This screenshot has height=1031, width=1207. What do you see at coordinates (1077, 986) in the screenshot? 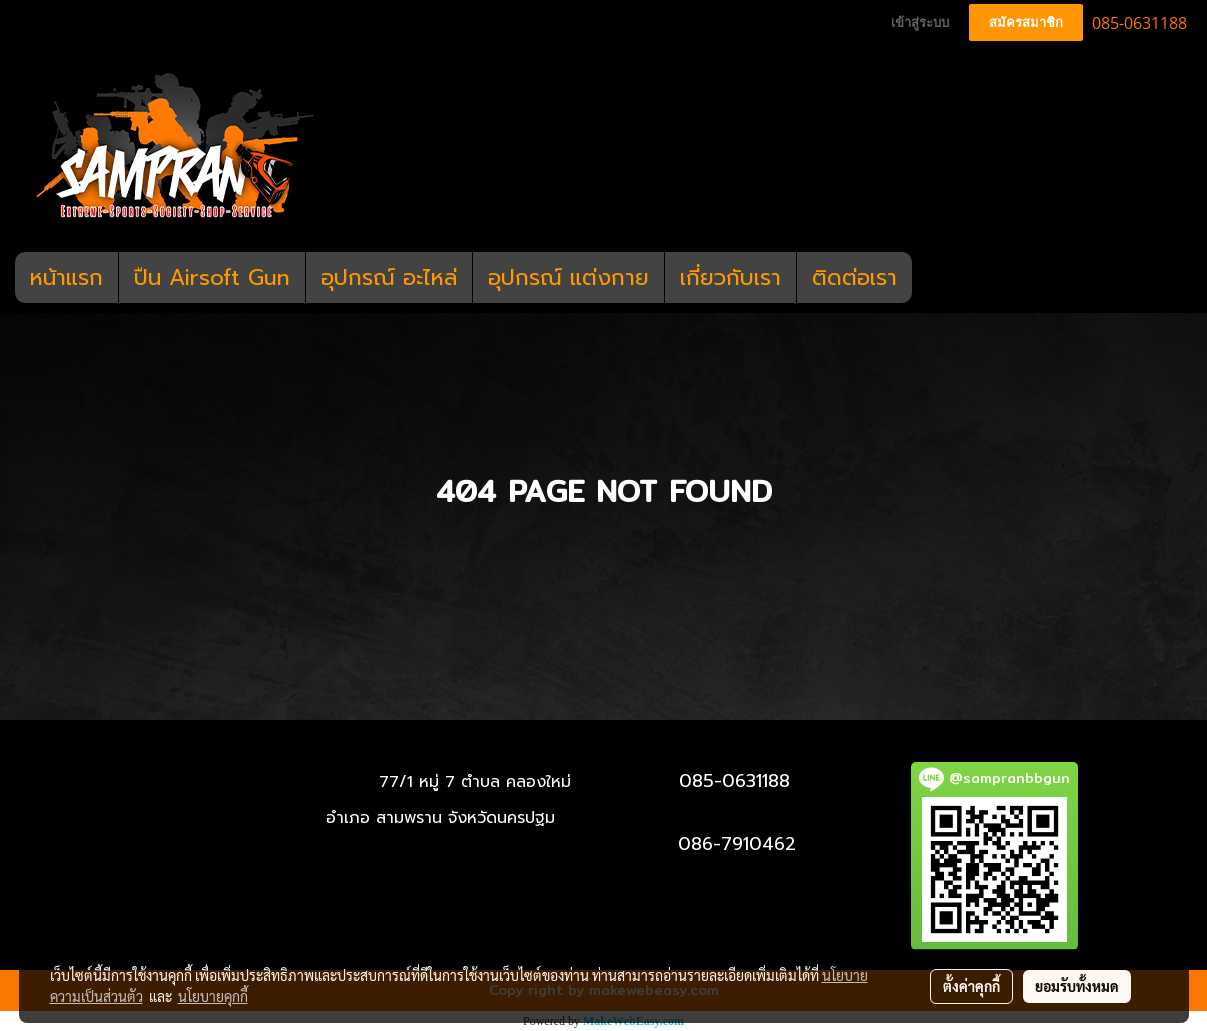
I see `ยอมรับทั้งหมด` at bounding box center [1077, 986].